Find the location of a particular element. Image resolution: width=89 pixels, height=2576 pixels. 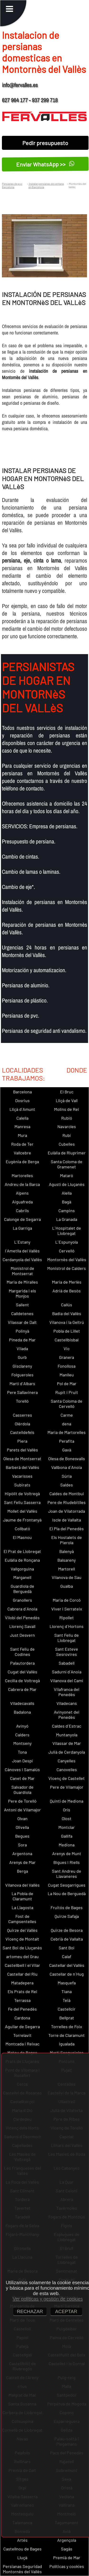

Enviar WhatsApp >> is located at coordinates (45, 164).